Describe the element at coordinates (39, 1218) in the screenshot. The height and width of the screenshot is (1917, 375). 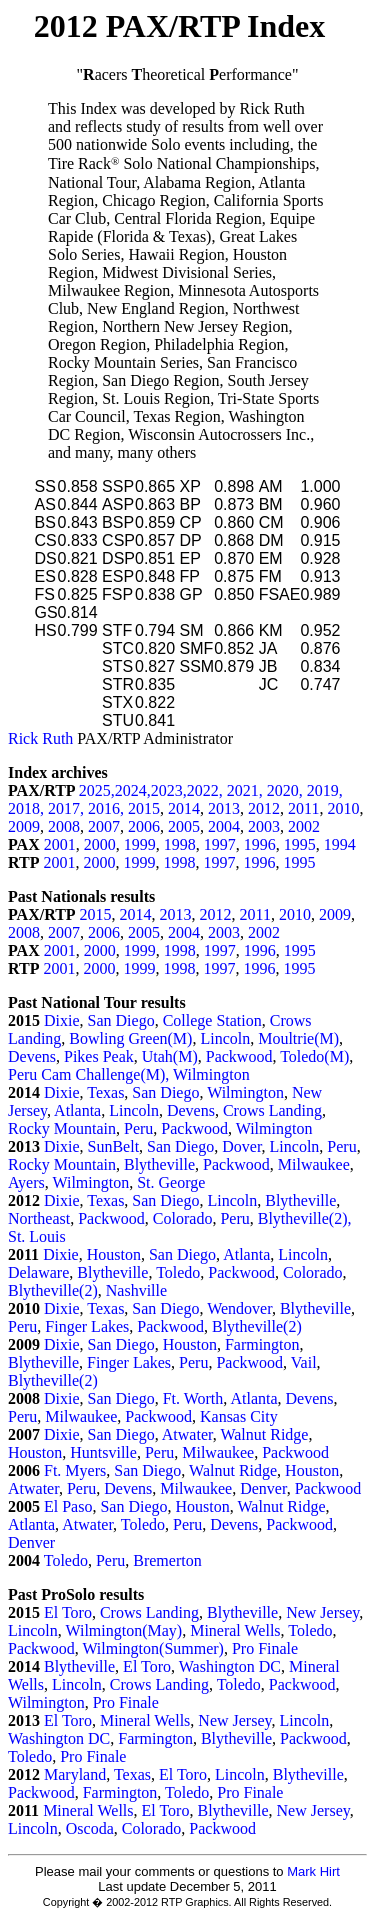
I see `Northeast` at that location.